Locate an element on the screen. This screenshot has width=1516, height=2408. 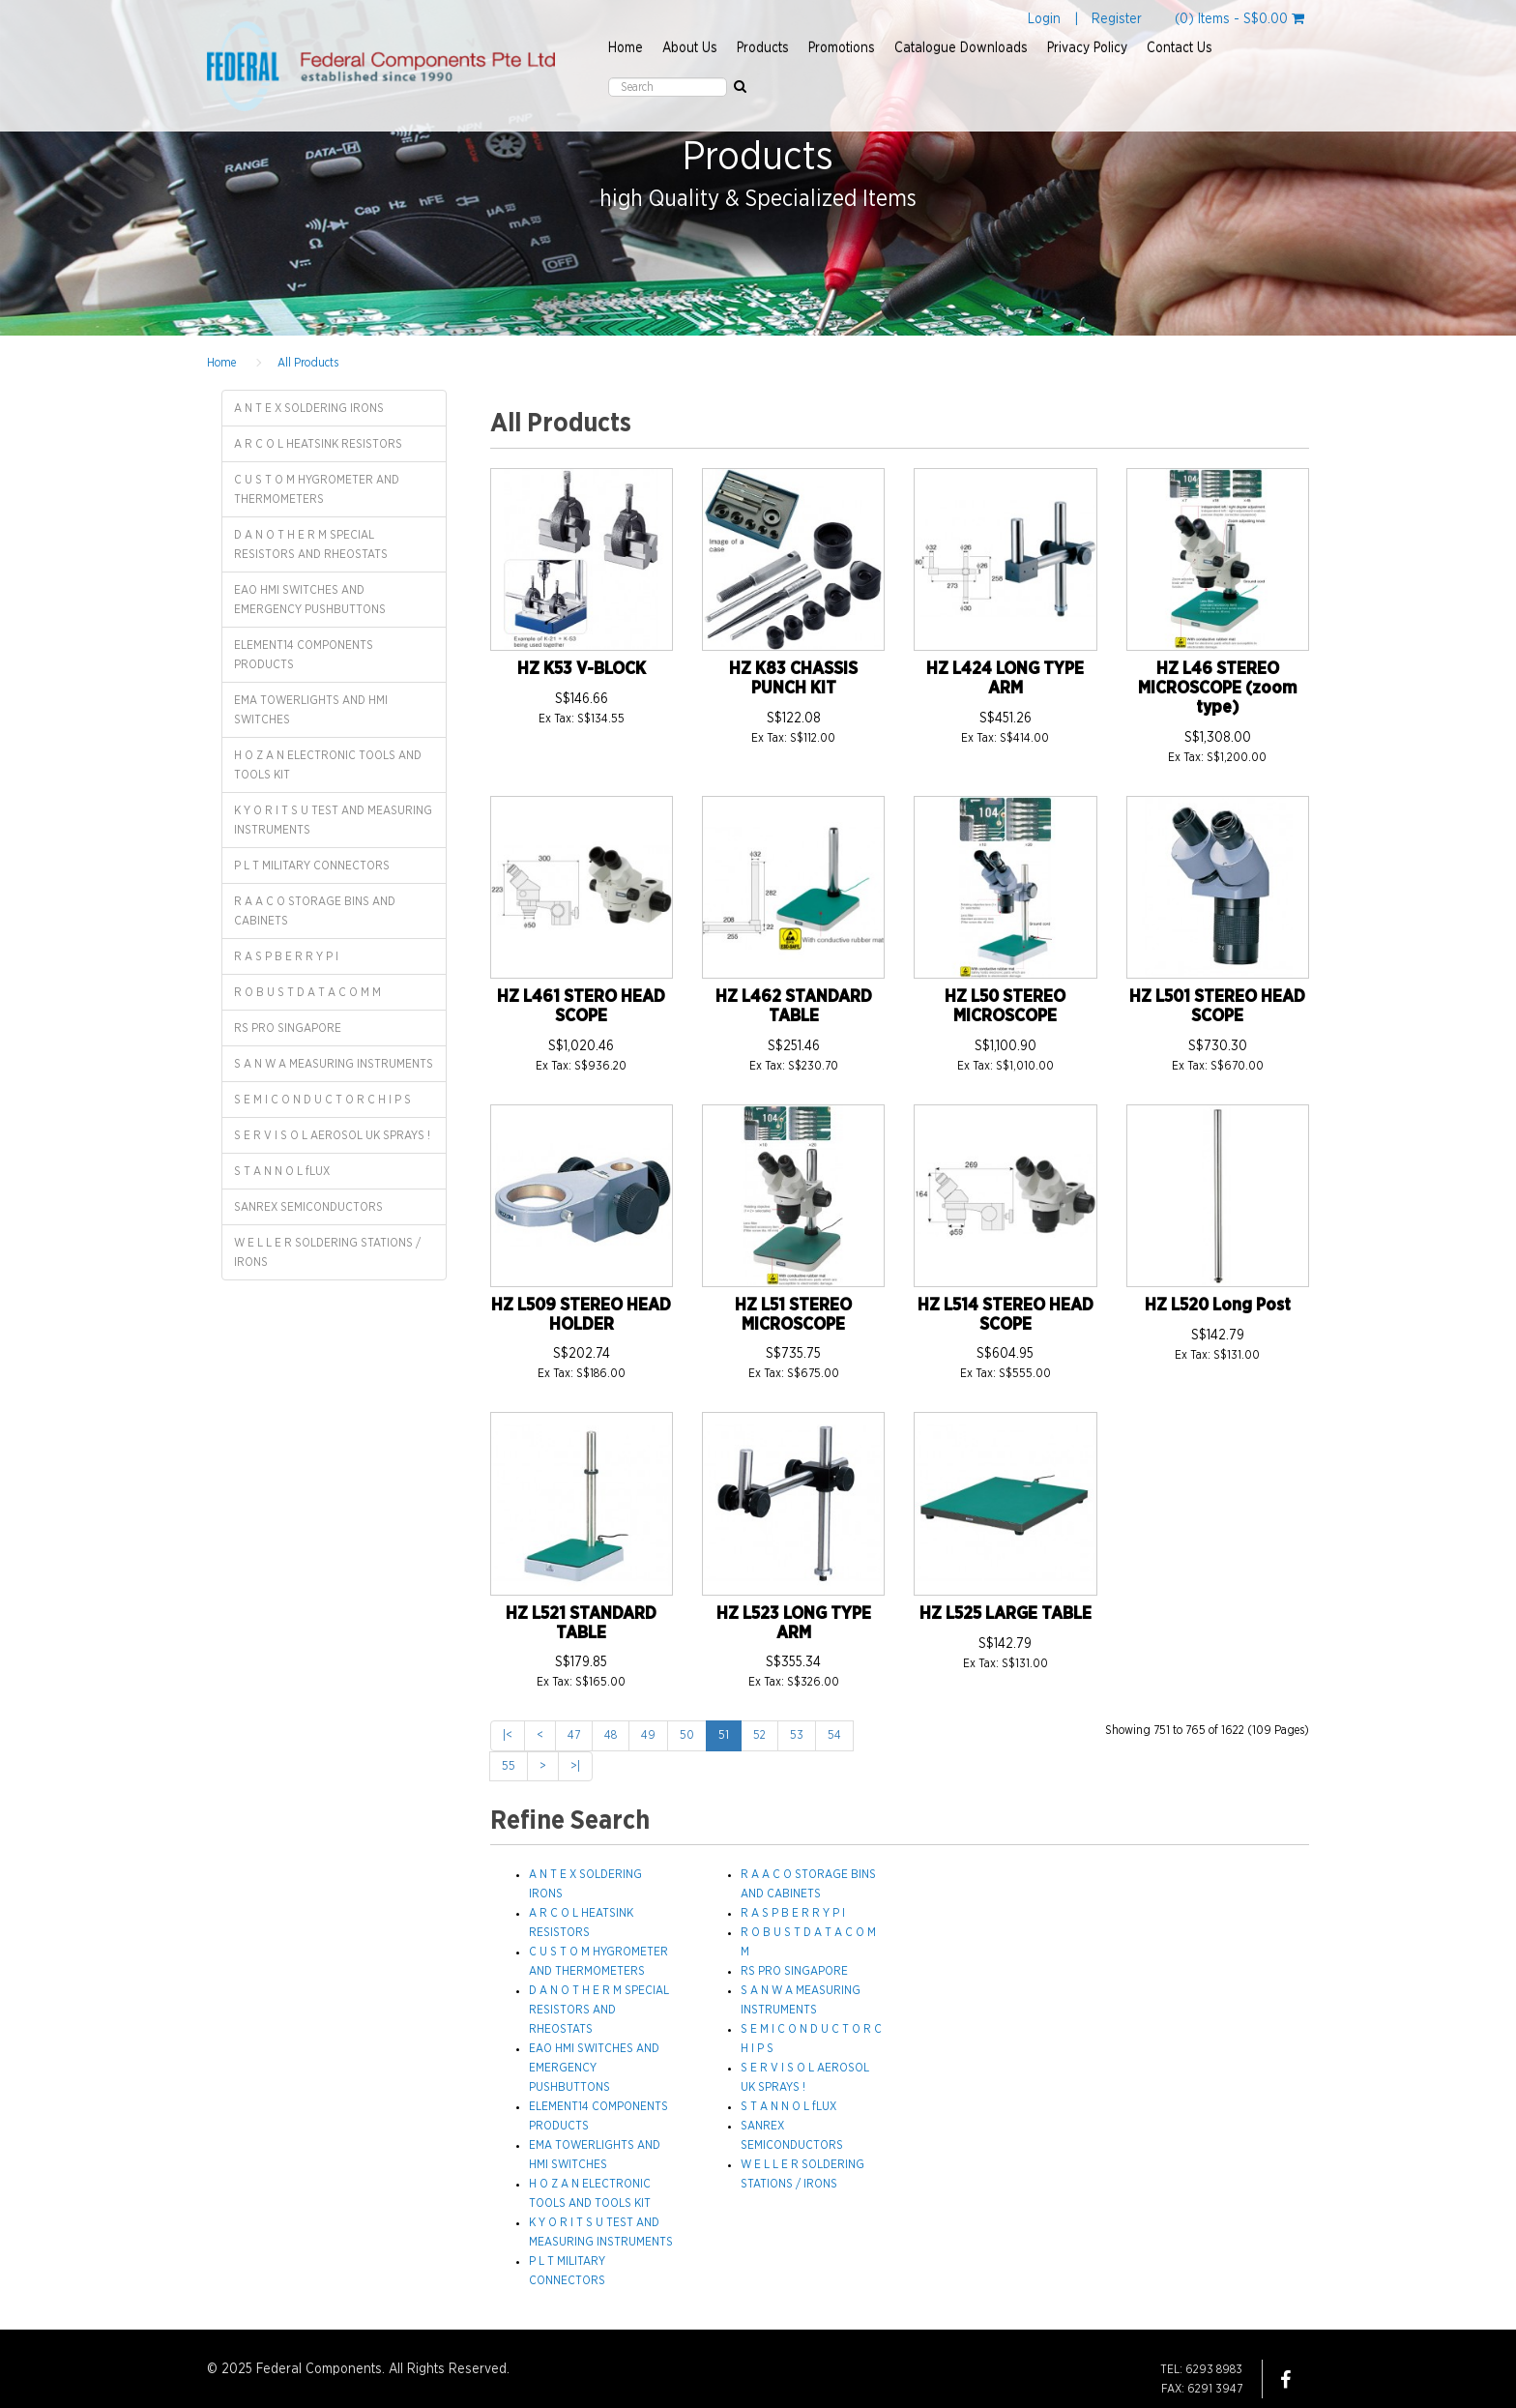
R A S P B E R R Y P I is located at coordinates (286, 956).